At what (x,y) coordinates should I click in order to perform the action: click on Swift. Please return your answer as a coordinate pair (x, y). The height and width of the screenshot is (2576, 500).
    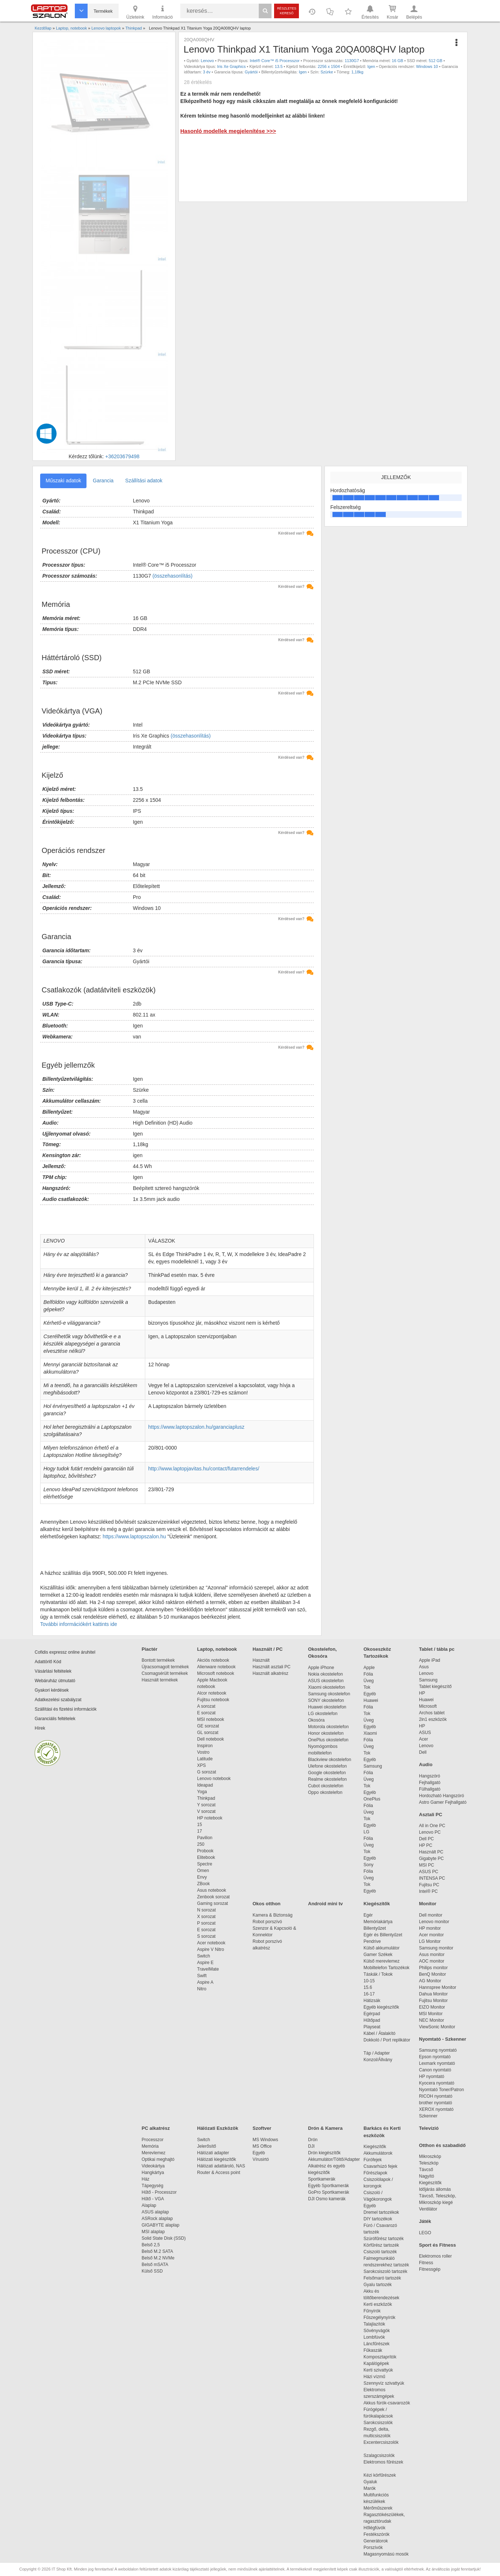
    Looking at the image, I should click on (202, 1975).